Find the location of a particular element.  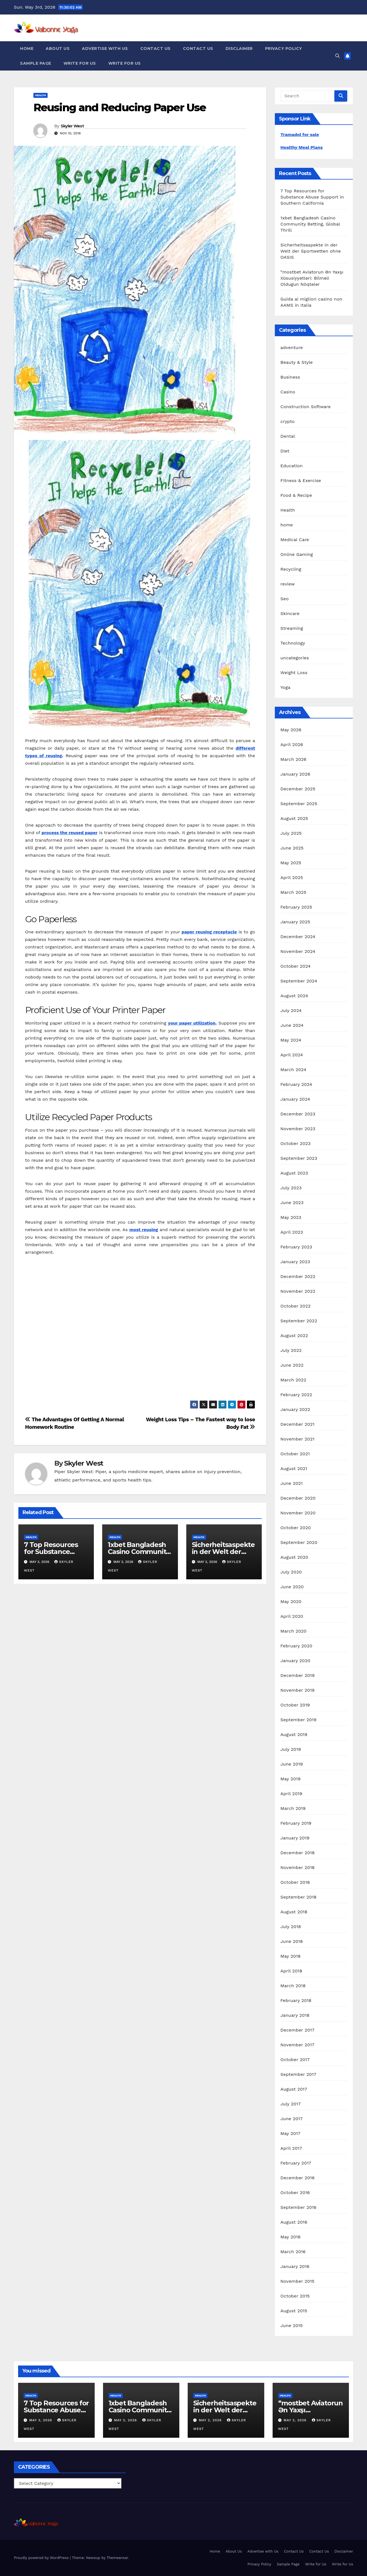

June 2024 is located at coordinates (292, 1025).